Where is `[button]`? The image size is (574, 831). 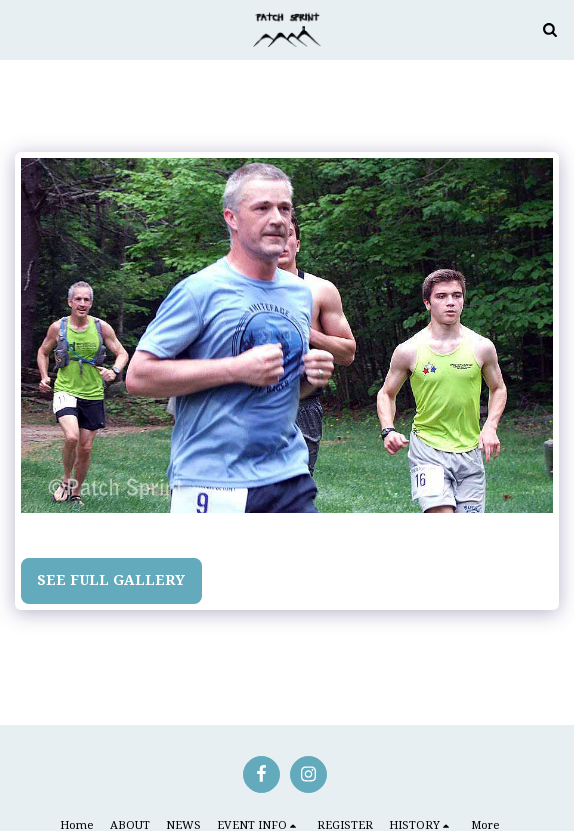
[button] is located at coordinates (22, 28).